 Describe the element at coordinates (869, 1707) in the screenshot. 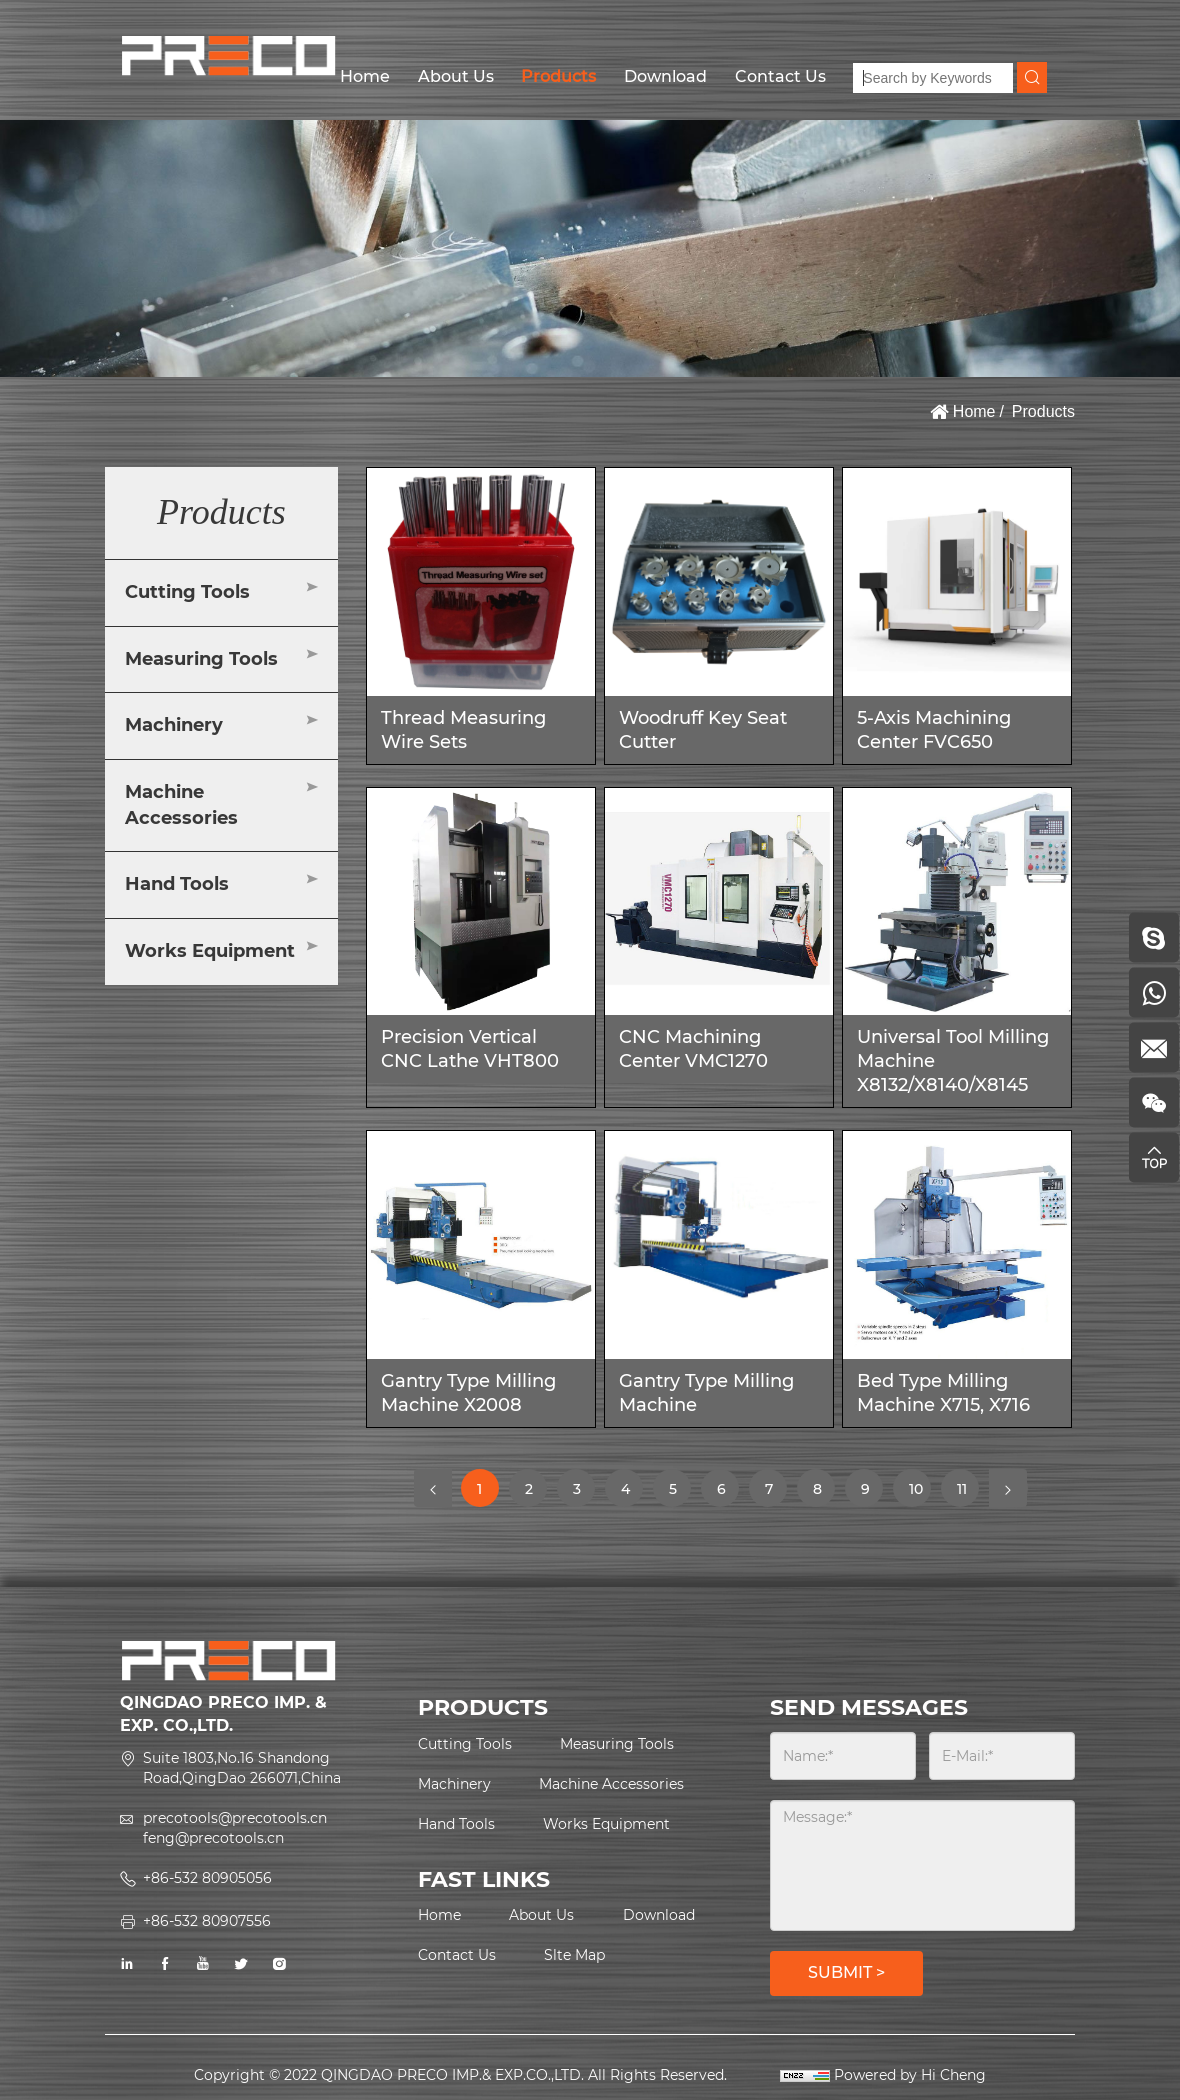

I see `SEND MESSAGES` at that location.